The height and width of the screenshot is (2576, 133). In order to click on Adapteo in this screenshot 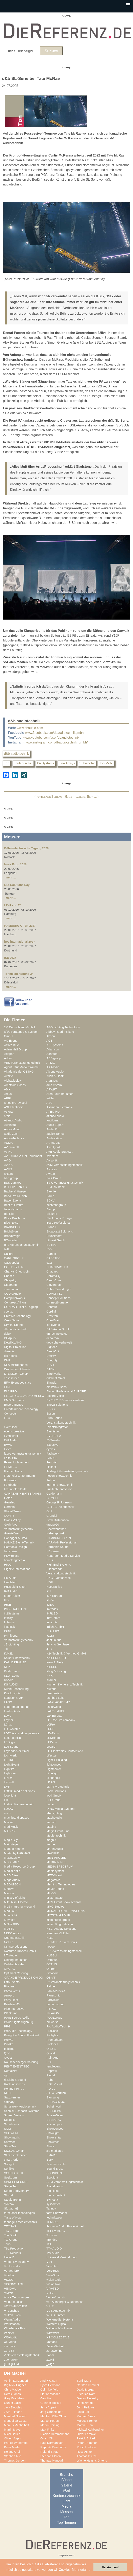, I will do `click(52, 1053)`.